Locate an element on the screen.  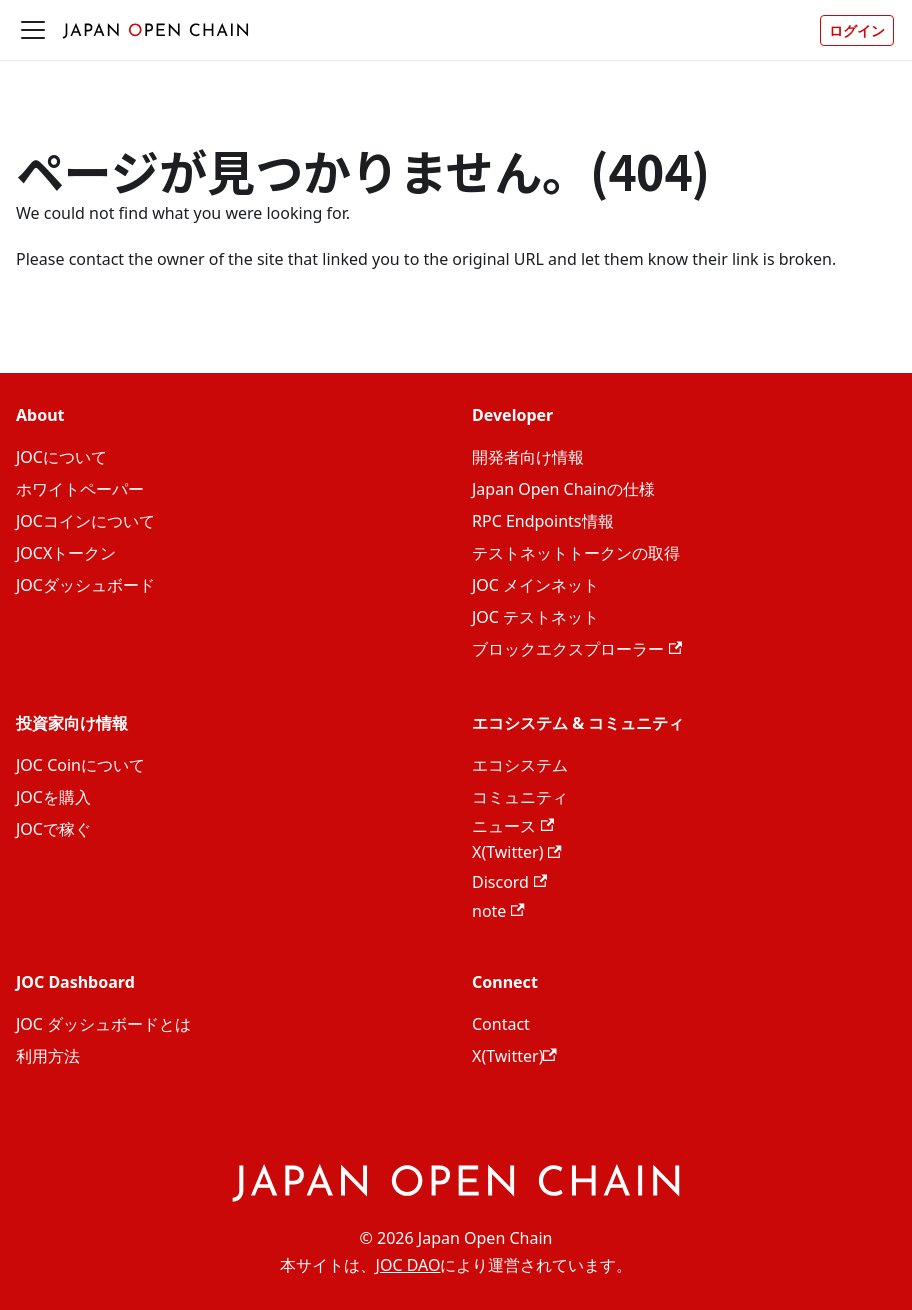
Discord is located at coordinates (509, 882).